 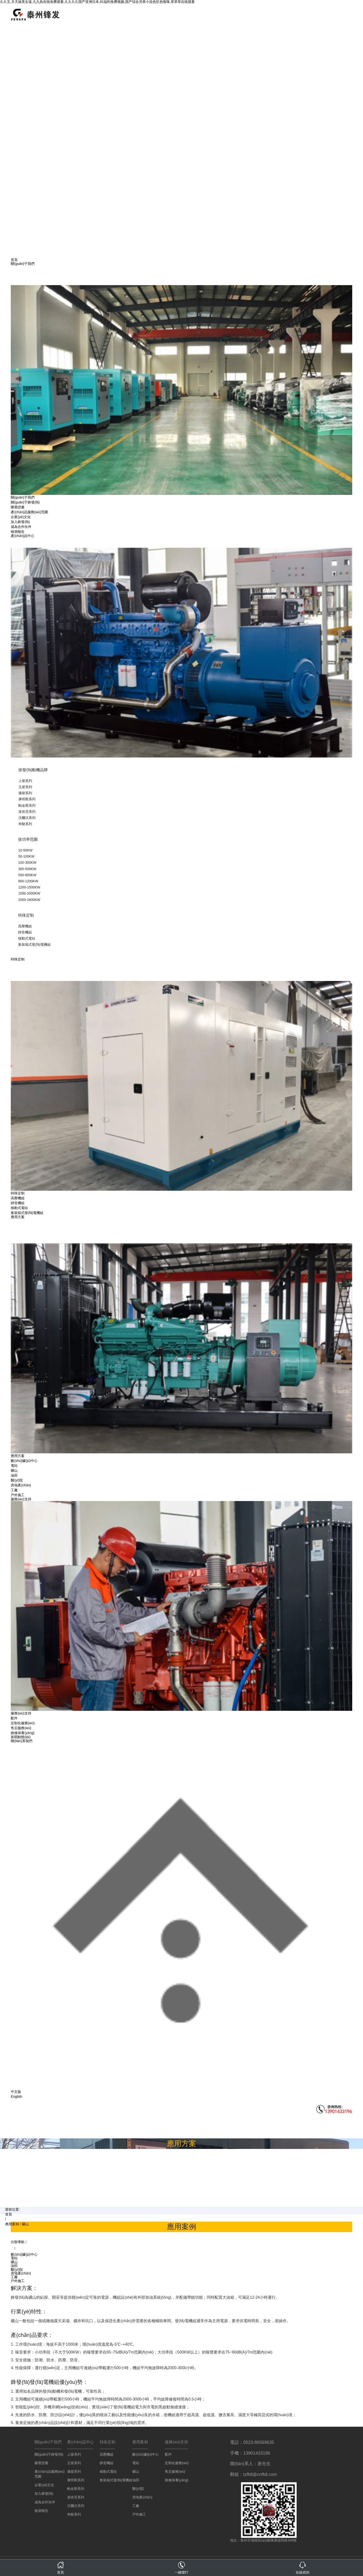 I want to click on 油田, so click(x=14, y=1475).